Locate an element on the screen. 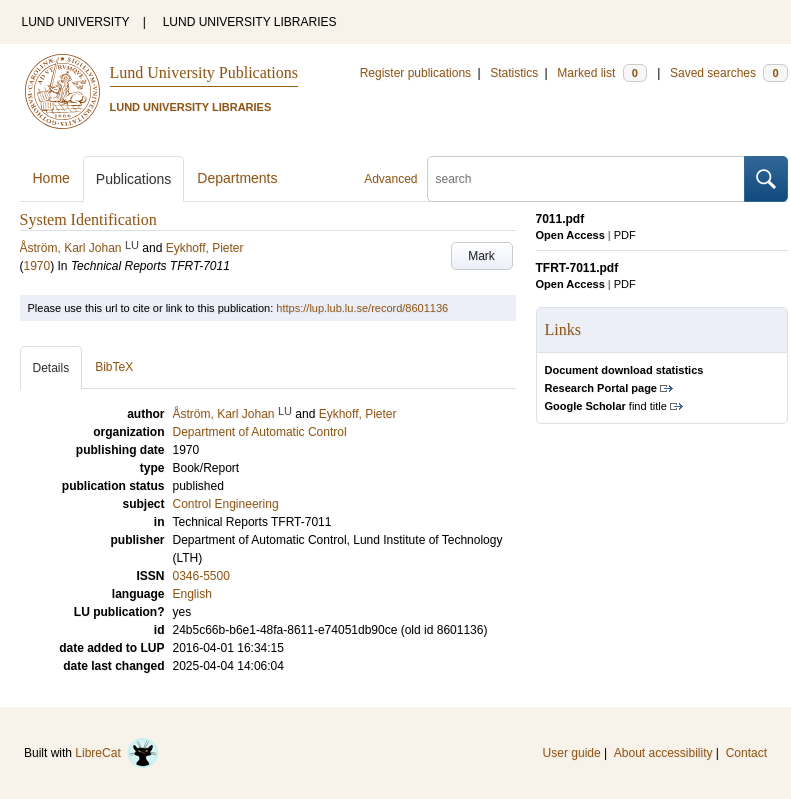 The height and width of the screenshot is (799, 791). About accessibility is located at coordinates (663, 753).